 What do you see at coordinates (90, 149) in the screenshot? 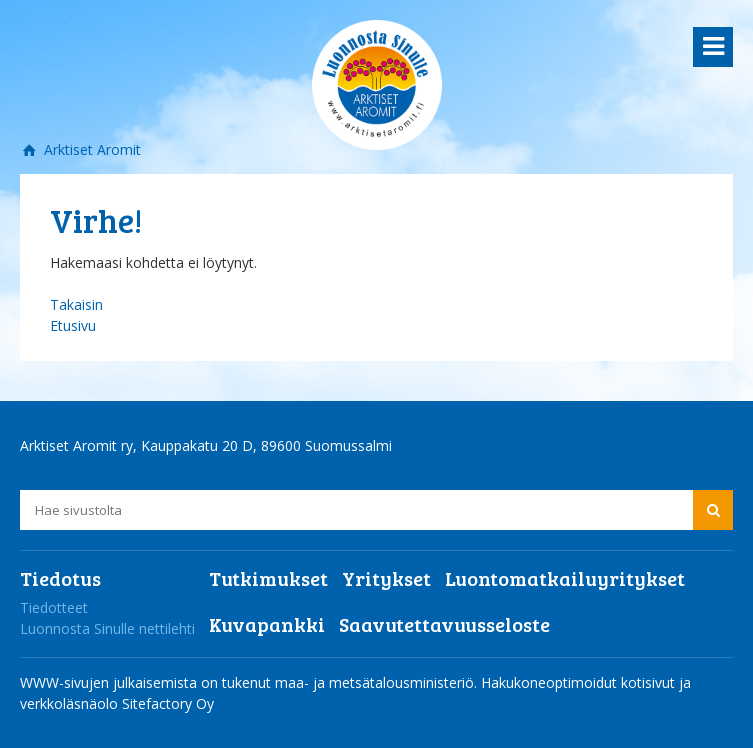
I see `Arktiset Aromit` at bounding box center [90, 149].